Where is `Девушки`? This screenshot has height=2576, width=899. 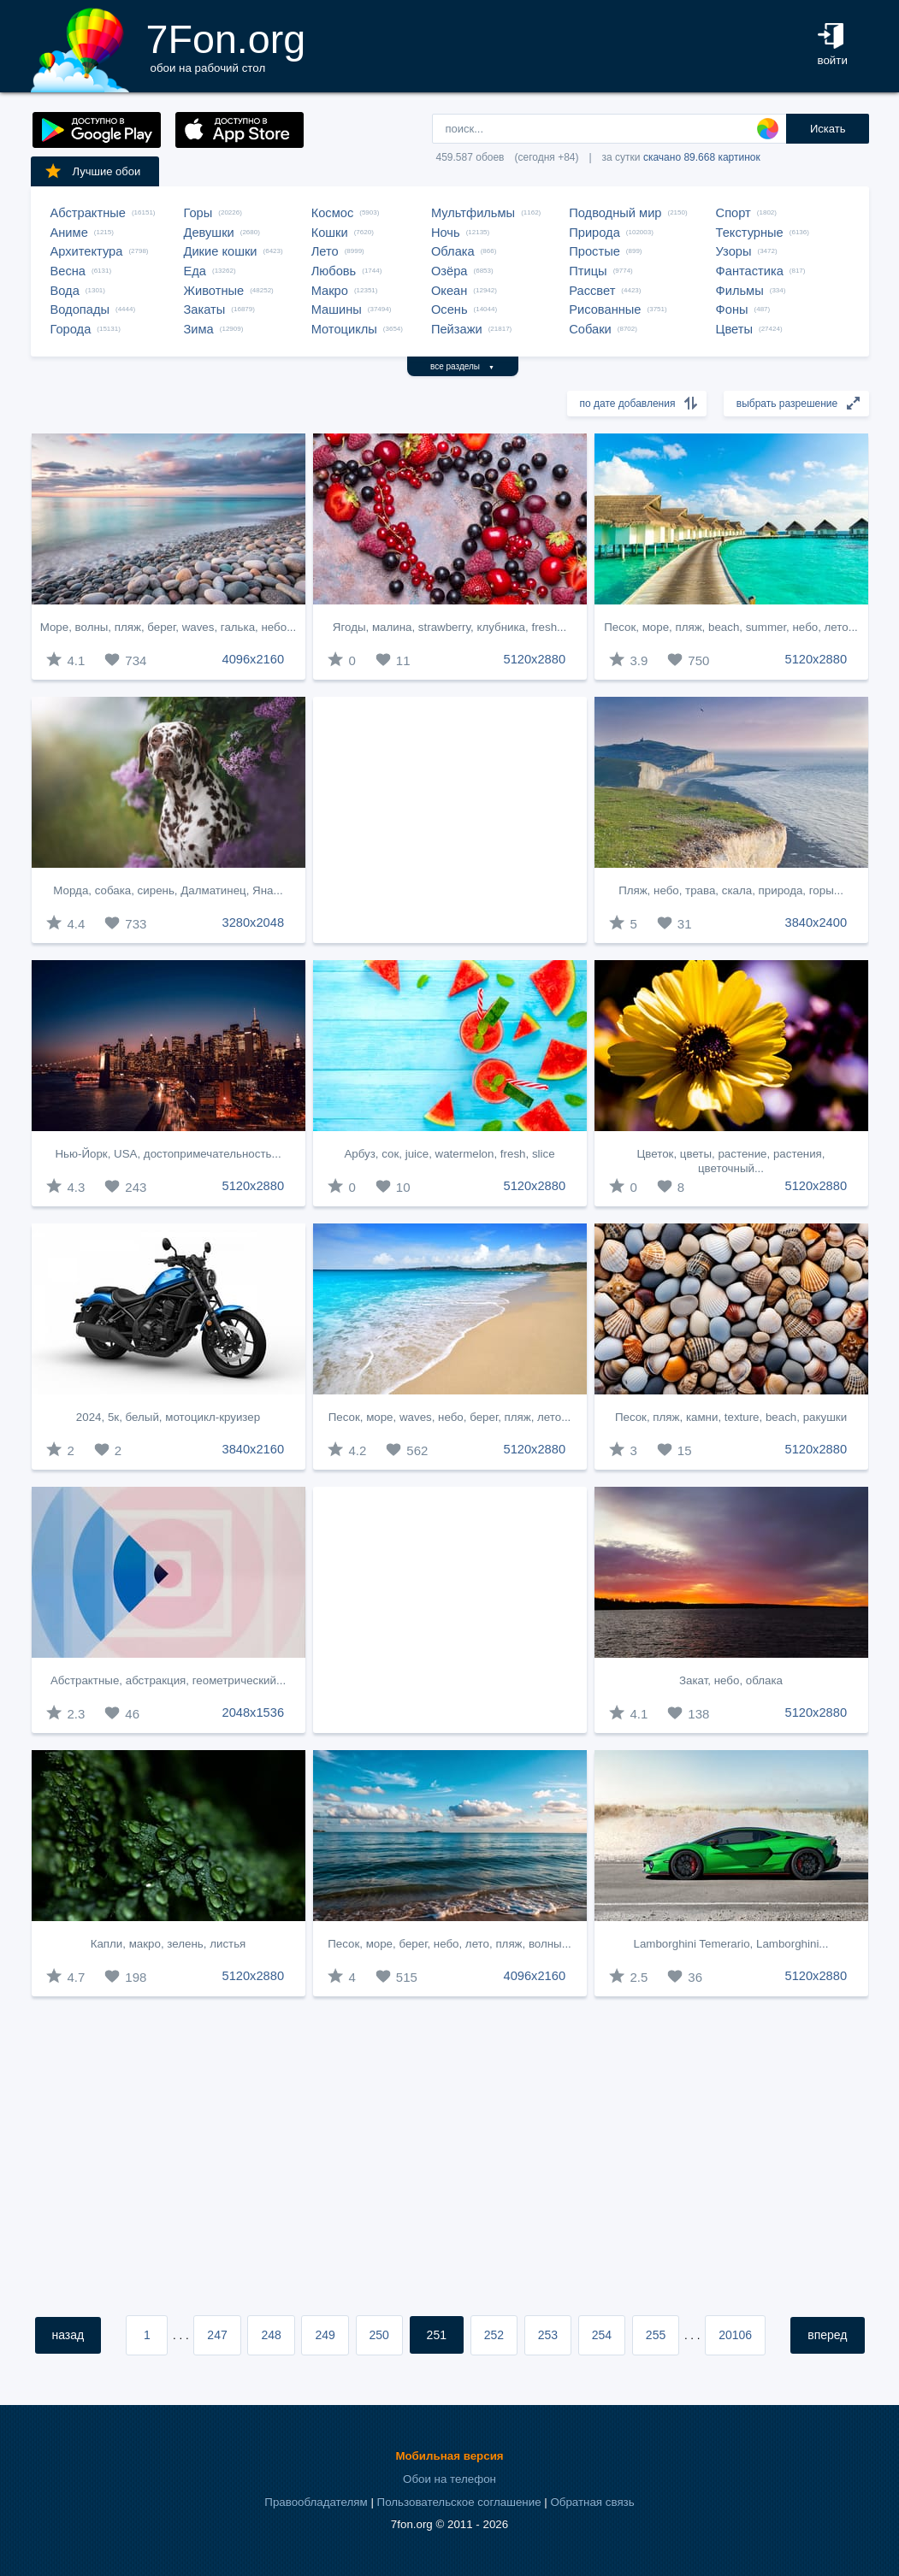 Девушки is located at coordinates (209, 232).